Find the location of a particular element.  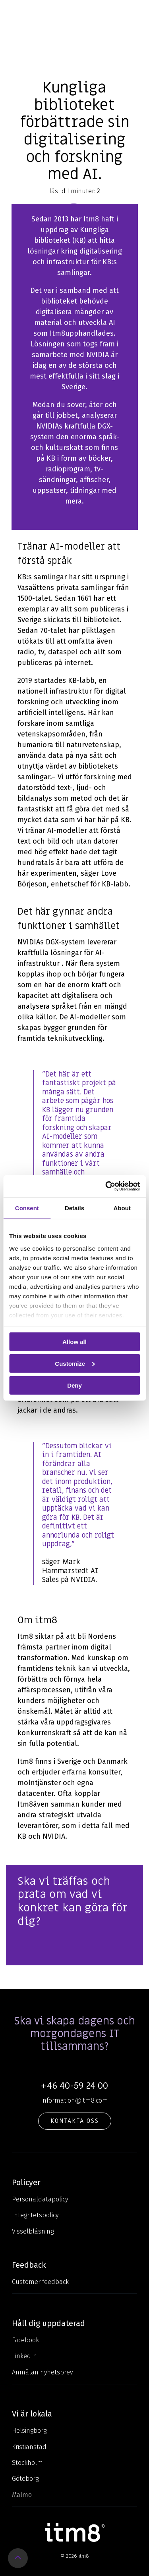

Details [tab] is located at coordinates (74, 1207).